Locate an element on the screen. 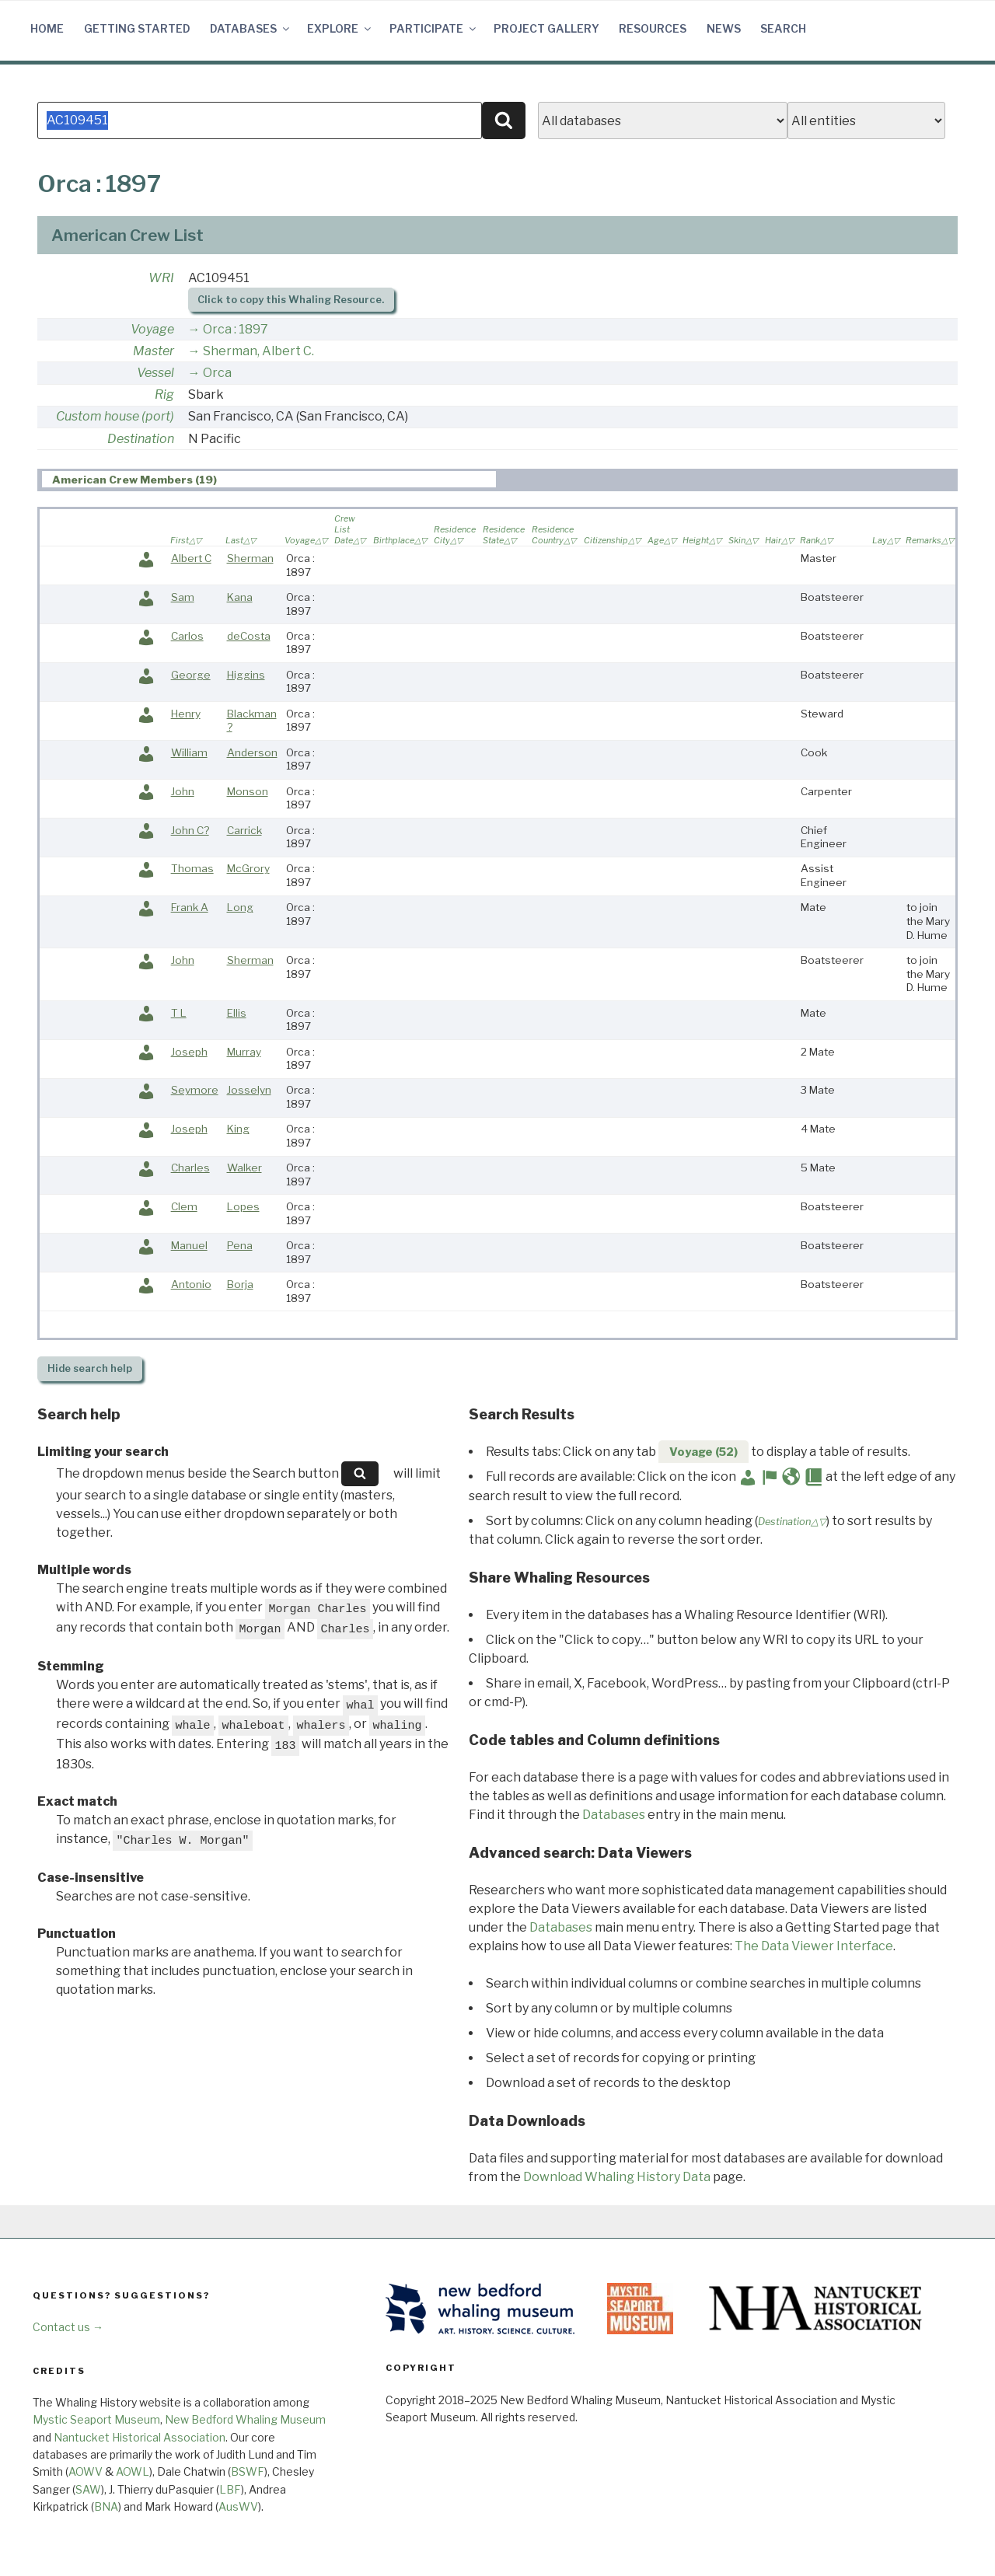  Explore is located at coordinates (340, 28).